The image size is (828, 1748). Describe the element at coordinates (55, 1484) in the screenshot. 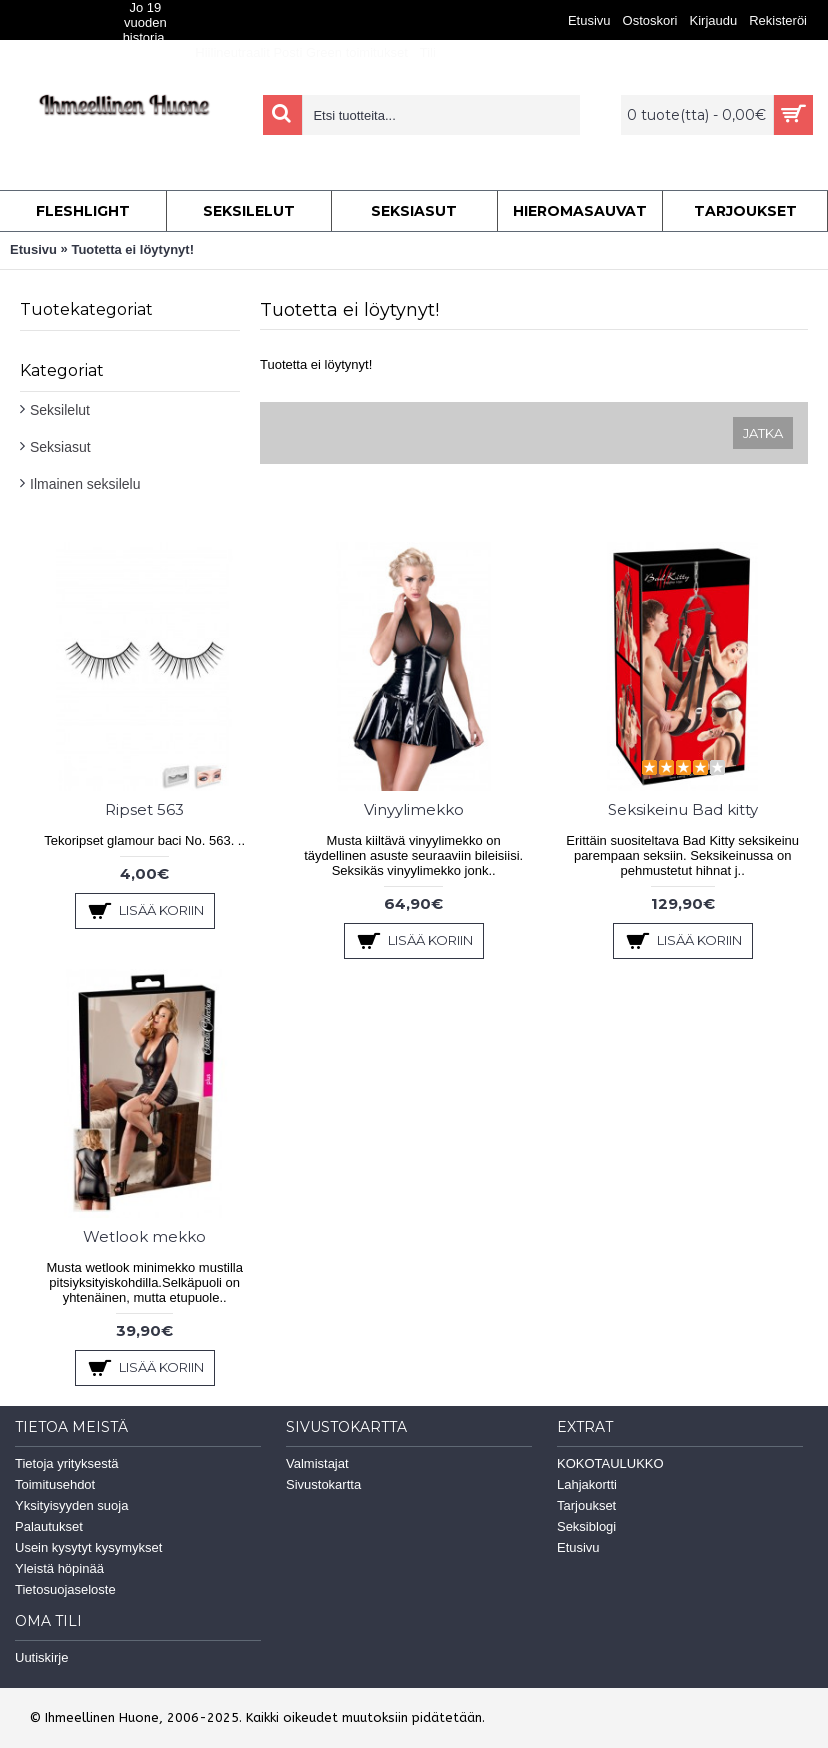

I see `Toimitusehdot` at that location.